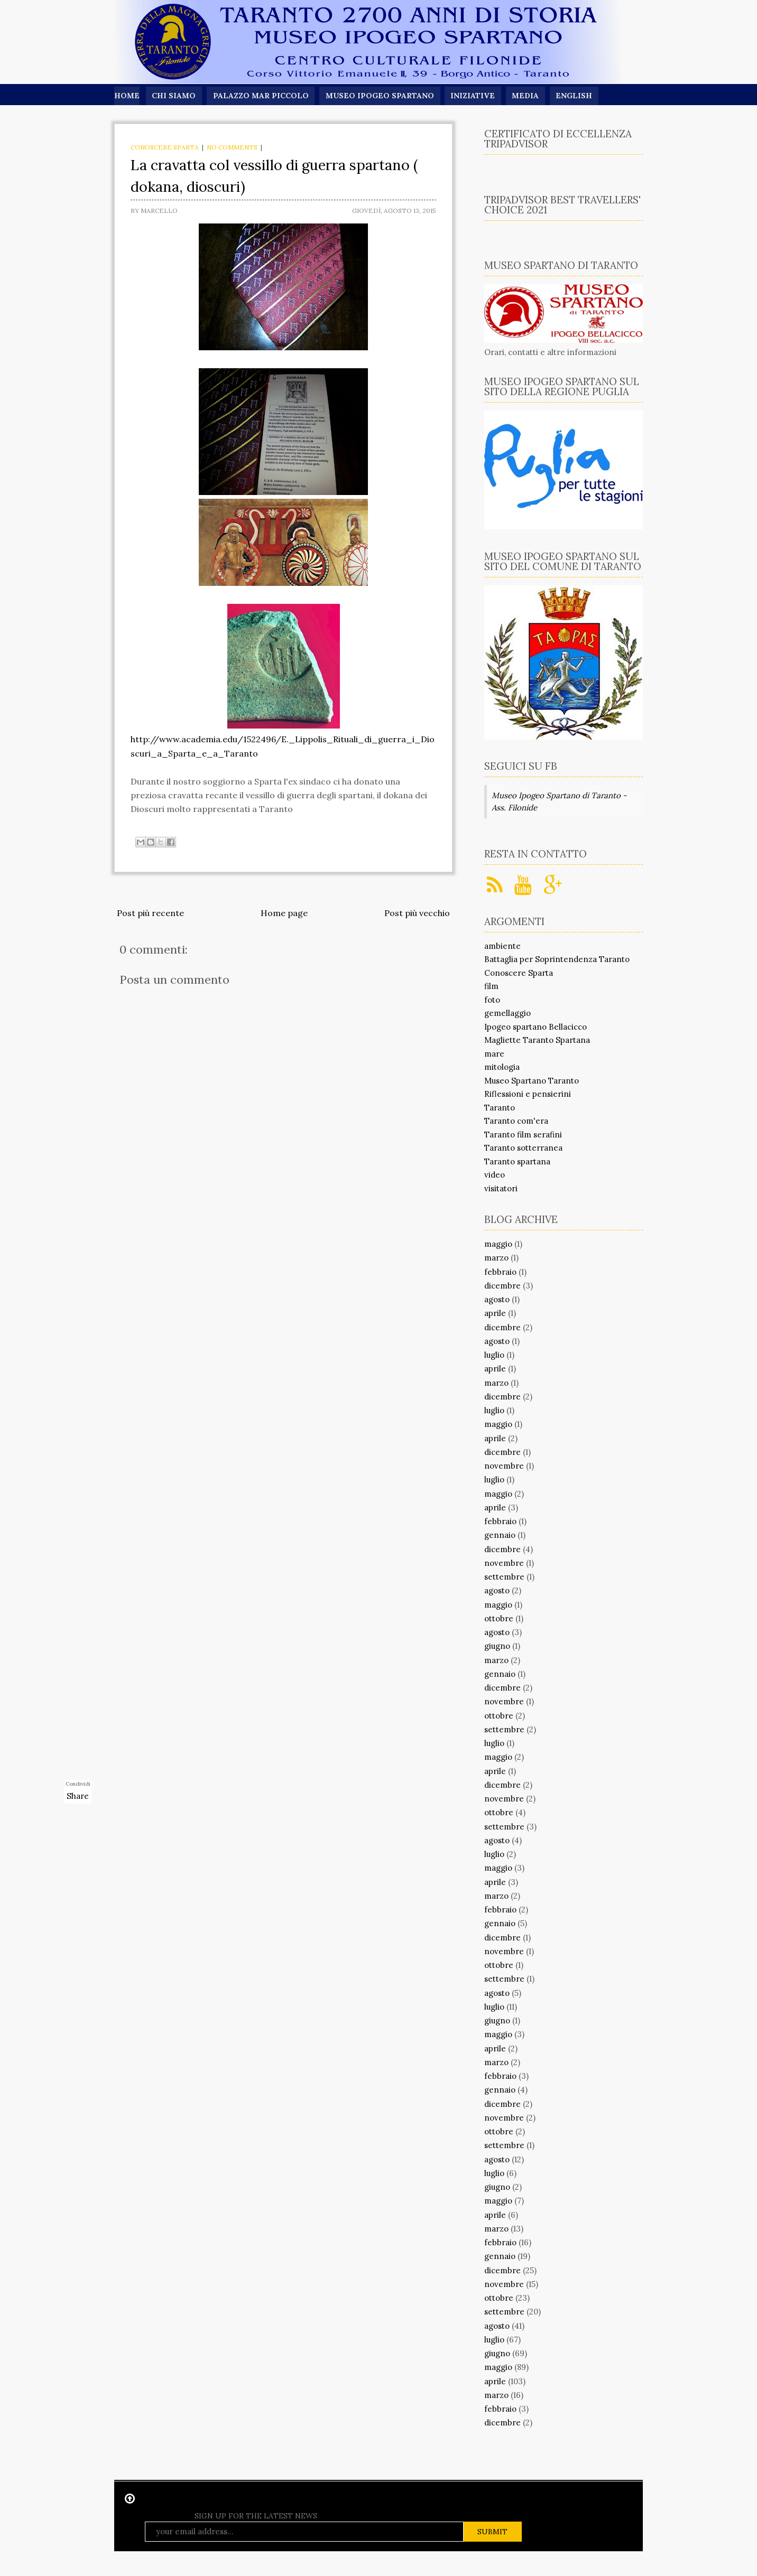  What do you see at coordinates (417, 913) in the screenshot?
I see `Post più vecchio` at bounding box center [417, 913].